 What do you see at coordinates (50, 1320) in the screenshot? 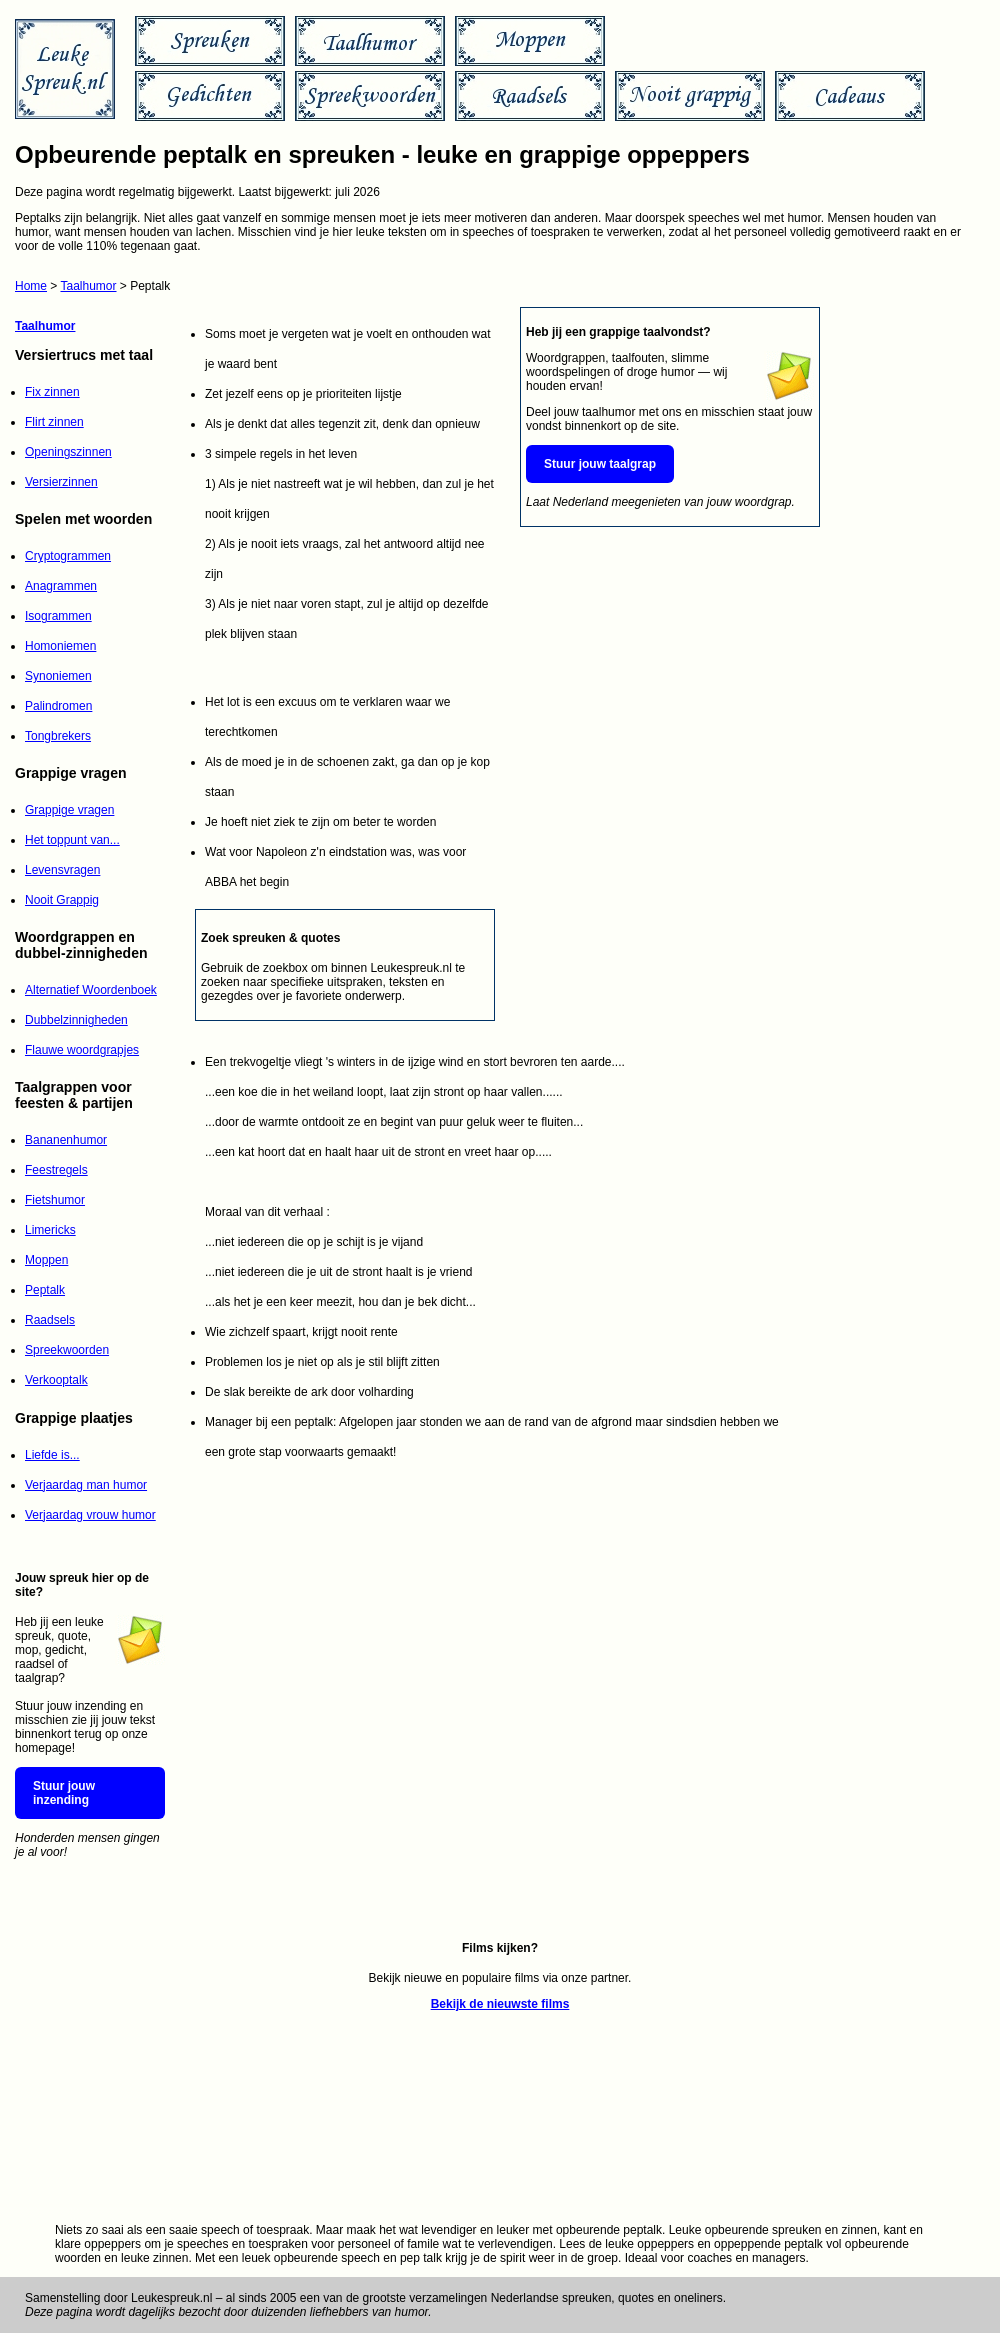
I see `Raadsels` at bounding box center [50, 1320].